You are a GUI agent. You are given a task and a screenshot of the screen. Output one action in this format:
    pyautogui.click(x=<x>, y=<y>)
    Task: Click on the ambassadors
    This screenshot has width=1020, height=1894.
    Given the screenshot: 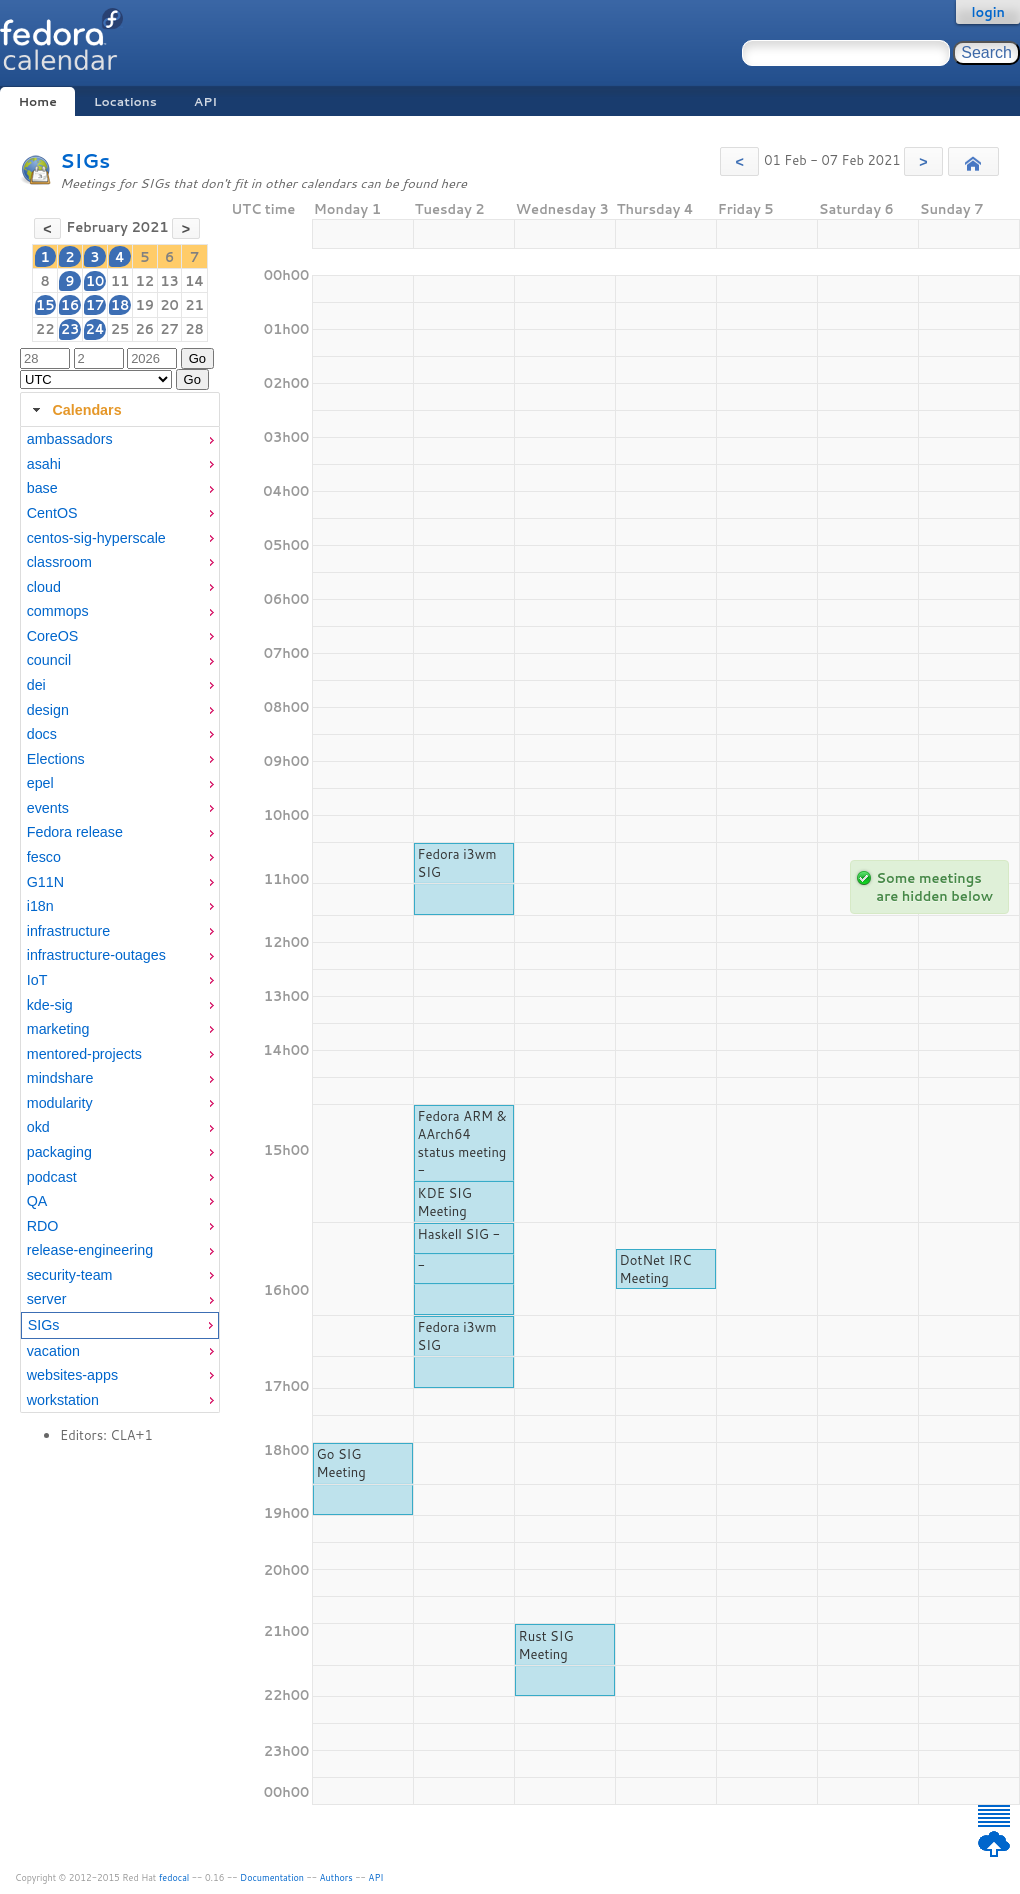 What is the action you would take?
    pyautogui.click(x=70, y=439)
    